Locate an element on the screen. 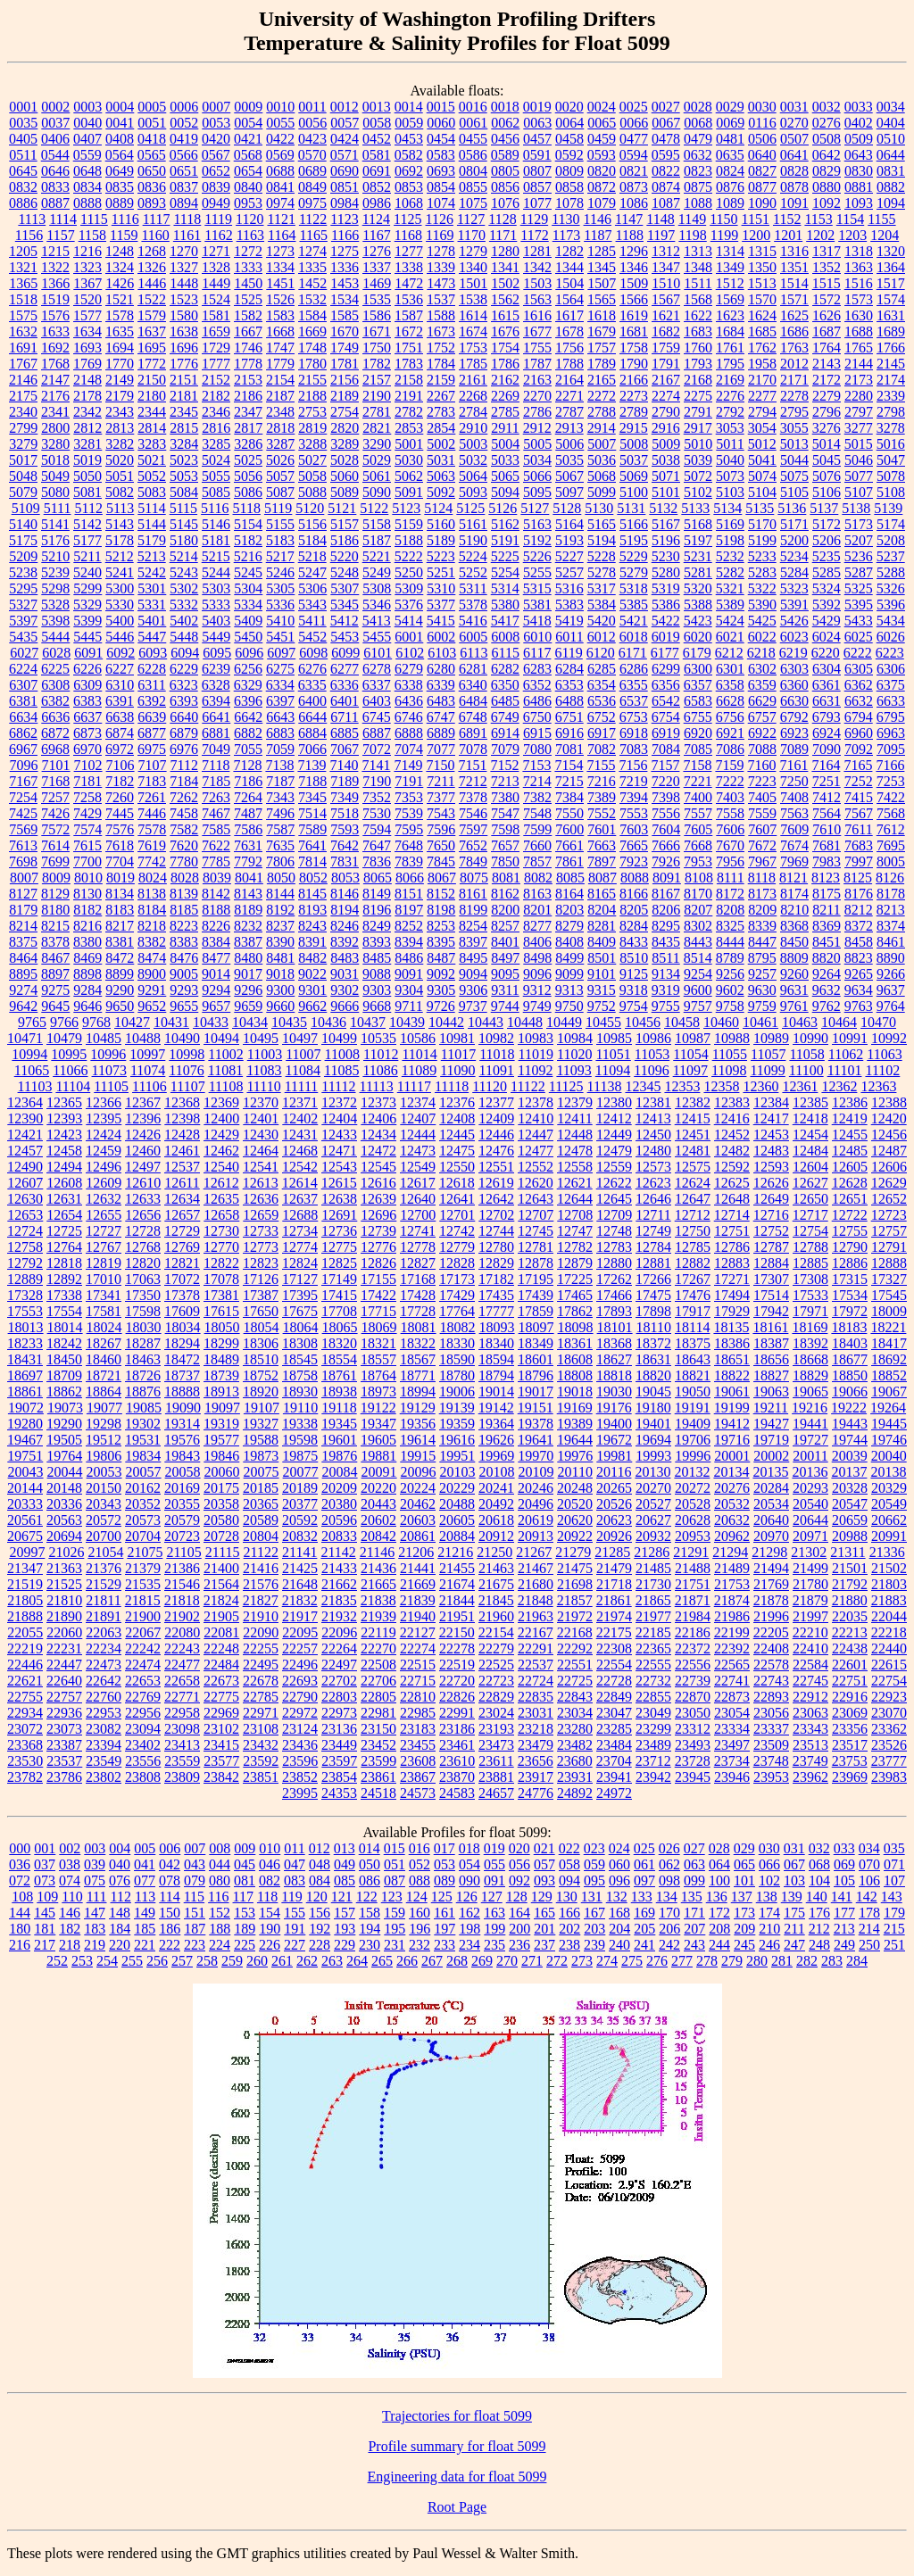 The image size is (914, 2576). 20520 is located at coordinates (575, 1504).